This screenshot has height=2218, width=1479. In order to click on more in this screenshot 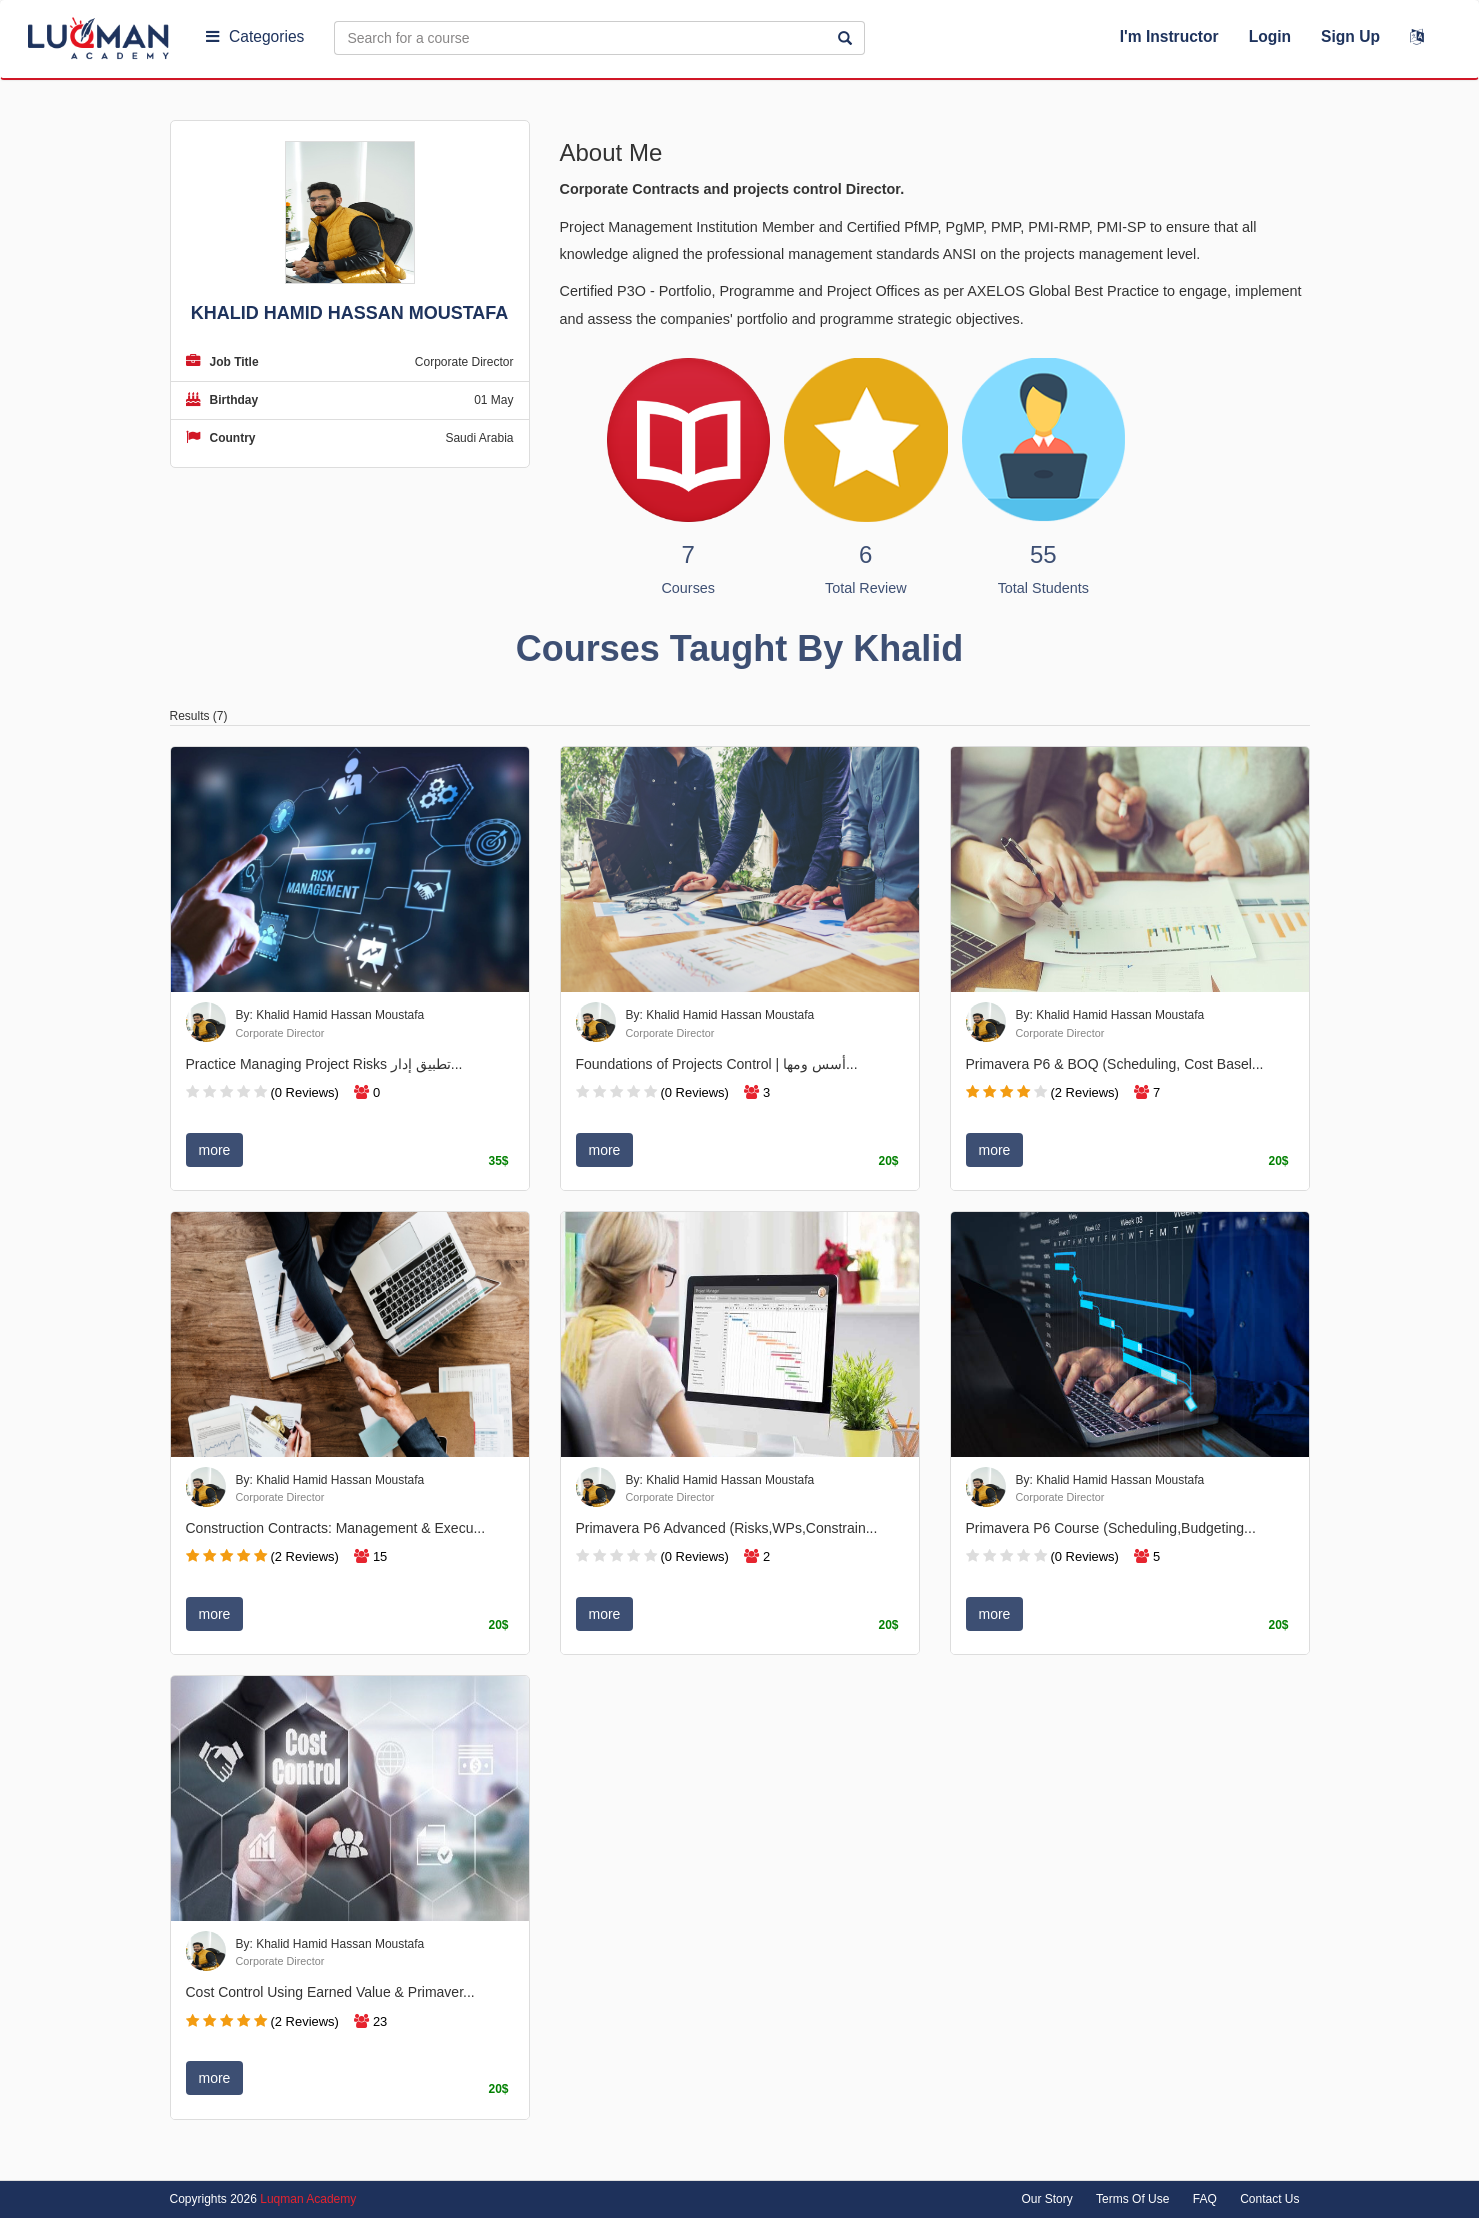, I will do `click(215, 1150)`.